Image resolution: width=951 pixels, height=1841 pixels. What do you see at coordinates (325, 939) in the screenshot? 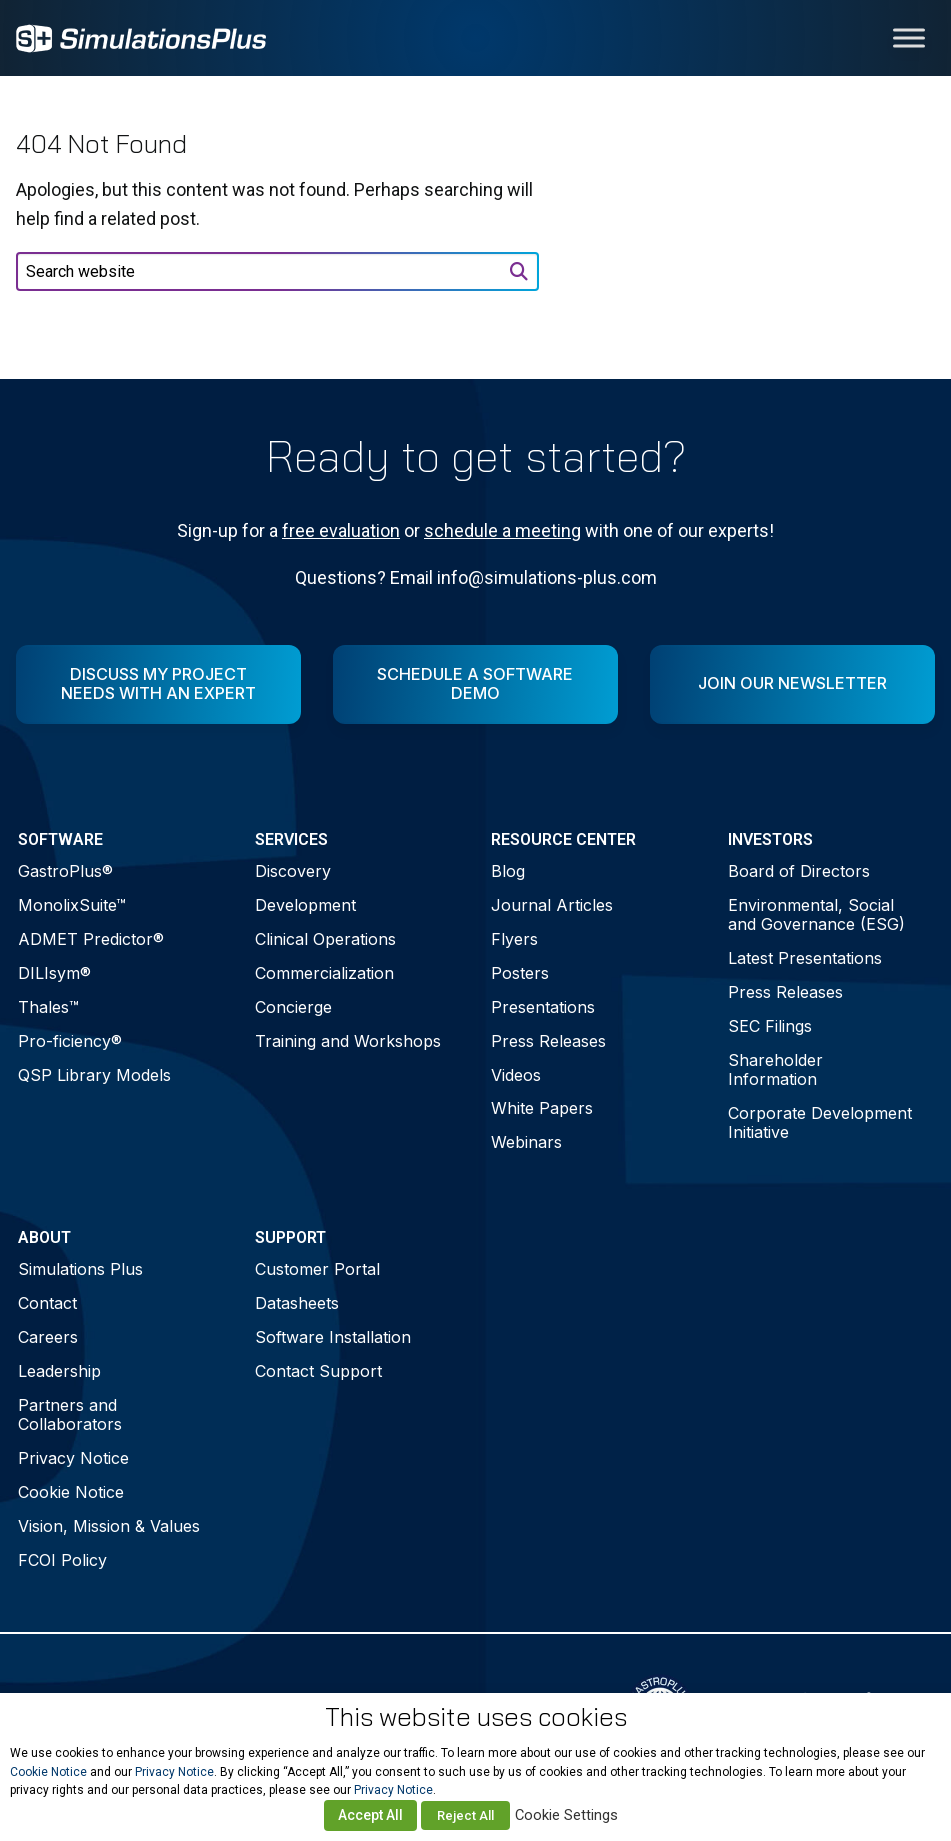
I see `Clinical Operations` at bounding box center [325, 939].